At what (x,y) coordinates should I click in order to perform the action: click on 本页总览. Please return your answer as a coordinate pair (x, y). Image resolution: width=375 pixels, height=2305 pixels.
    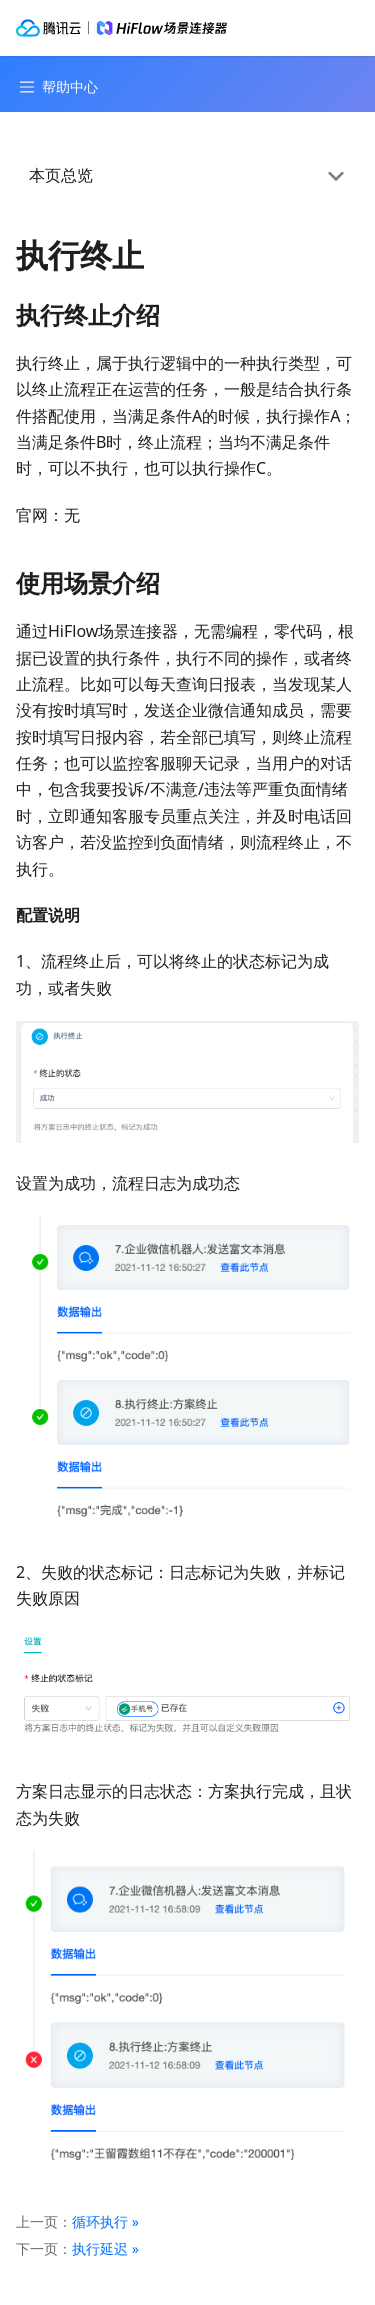
    Looking at the image, I should click on (61, 175).